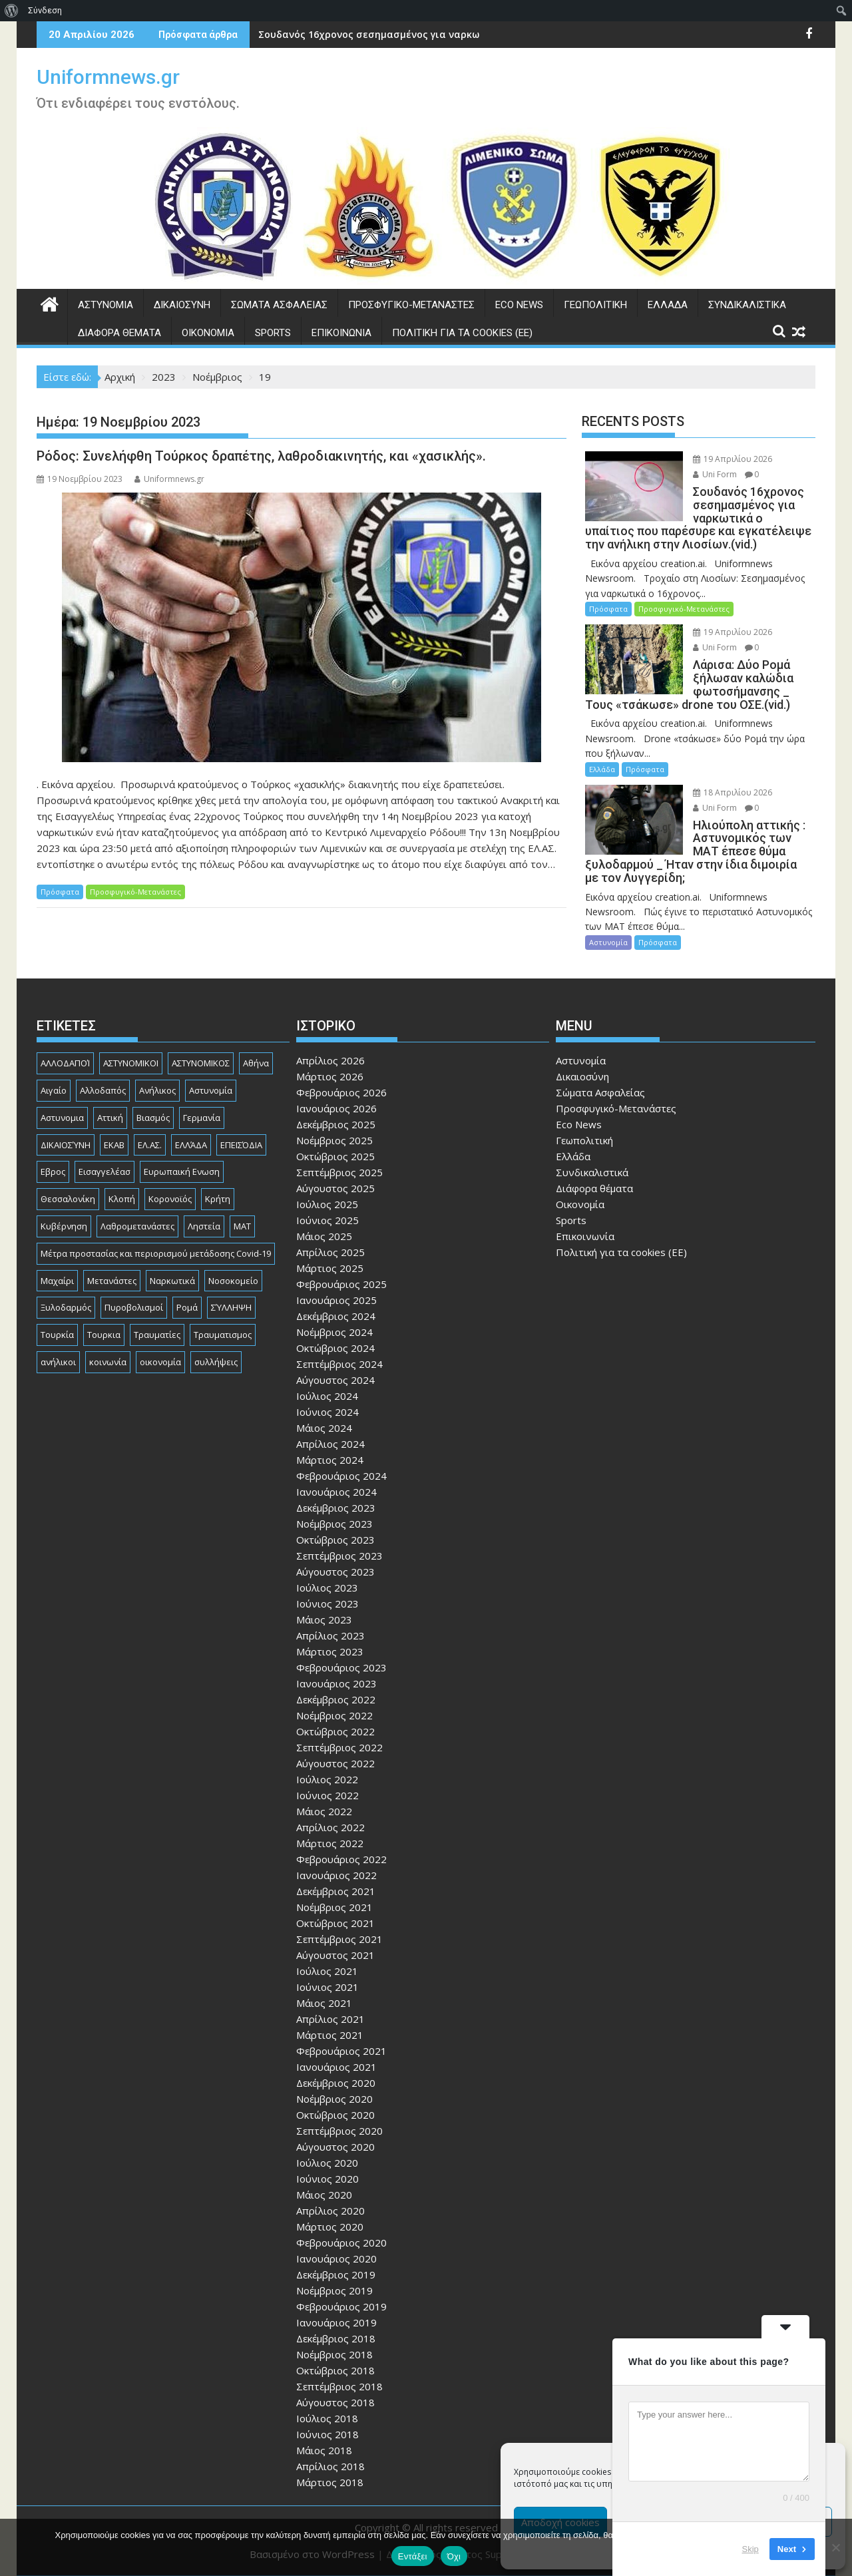  What do you see at coordinates (68, 1199) in the screenshot?
I see `Θεσσαλονίκη [Θεσσαλονίκη (500 στοιχεία)]` at bounding box center [68, 1199].